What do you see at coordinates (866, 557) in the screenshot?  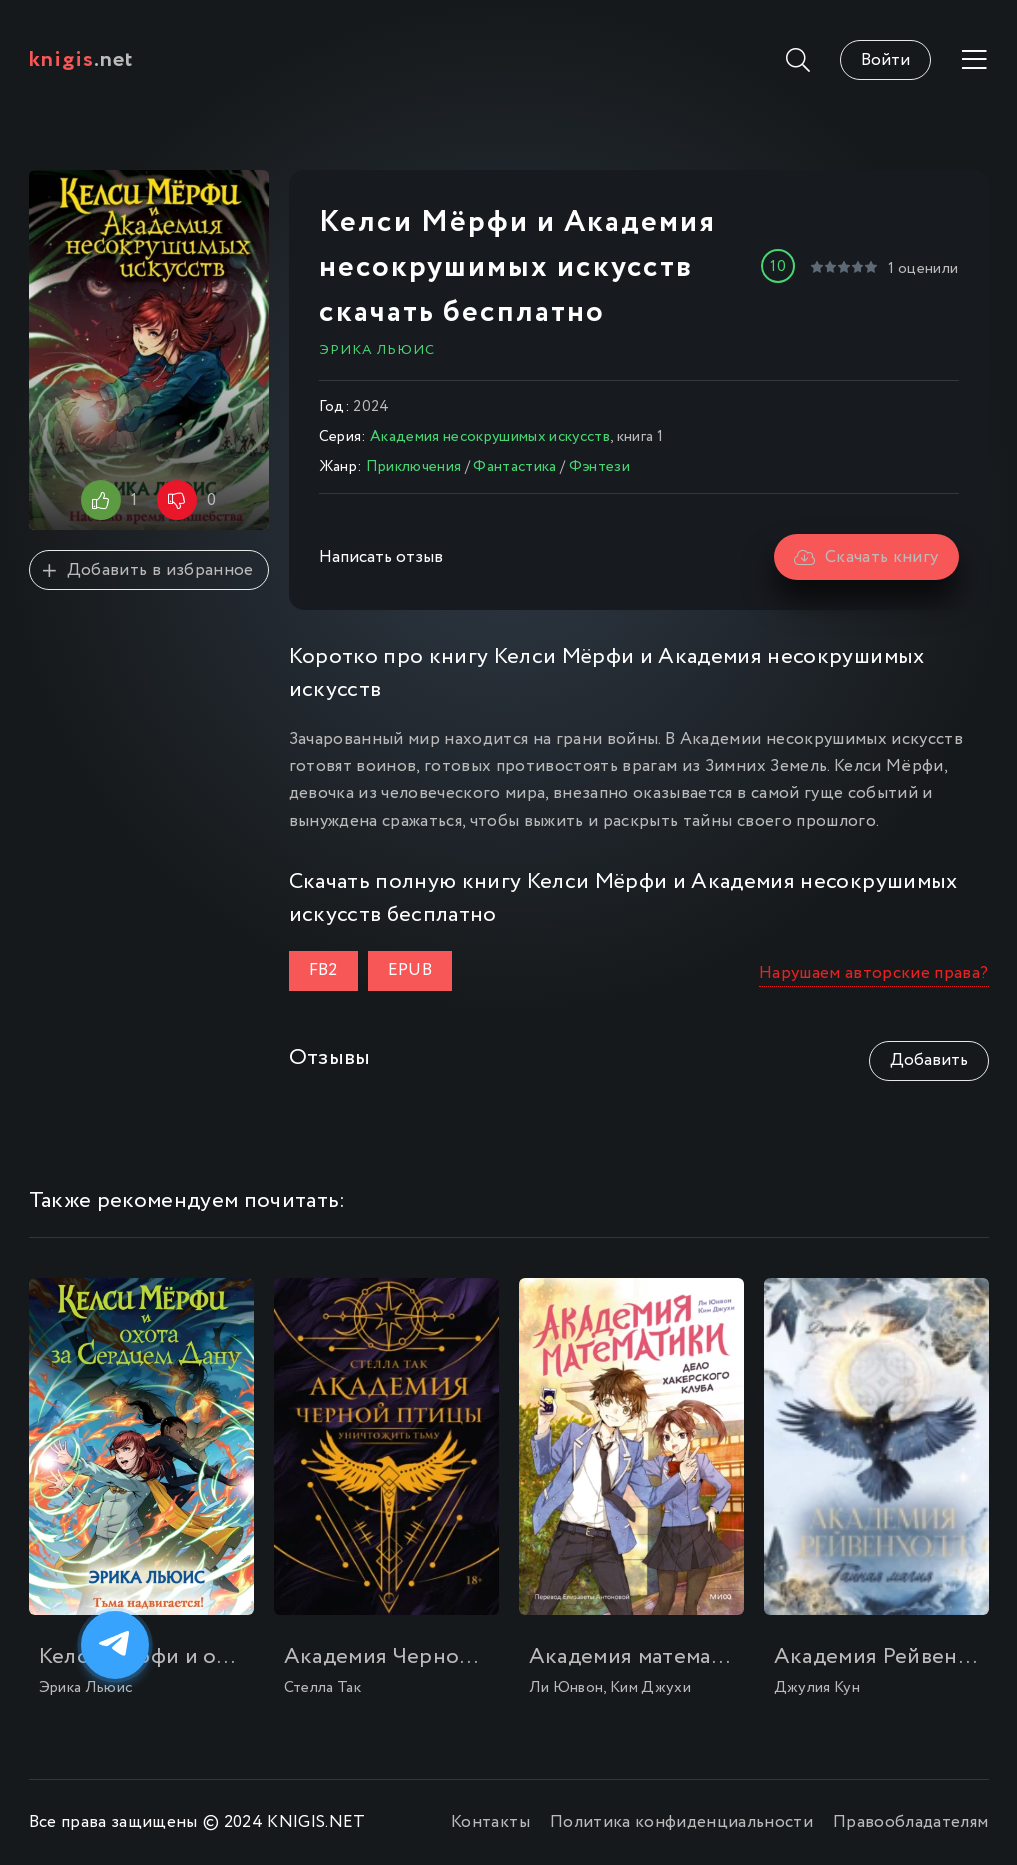 I see `Скачать книгу` at bounding box center [866, 557].